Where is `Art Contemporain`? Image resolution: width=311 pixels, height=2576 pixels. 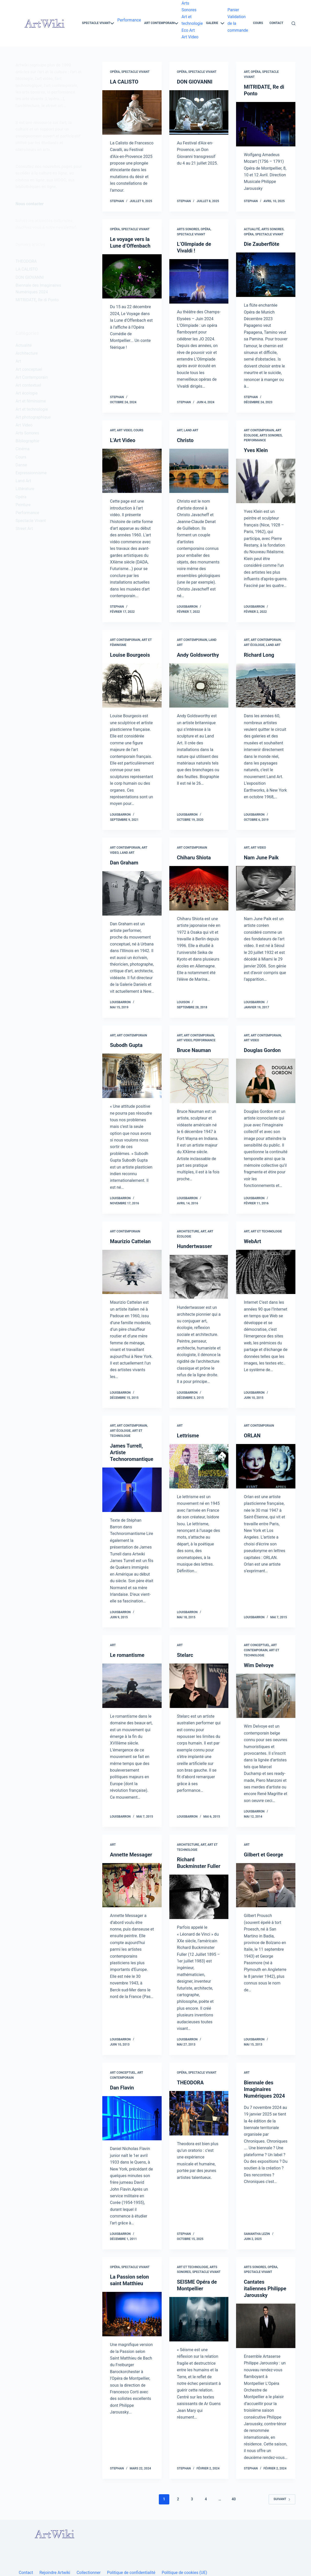
Art Contemporain is located at coordinates (259, 430).